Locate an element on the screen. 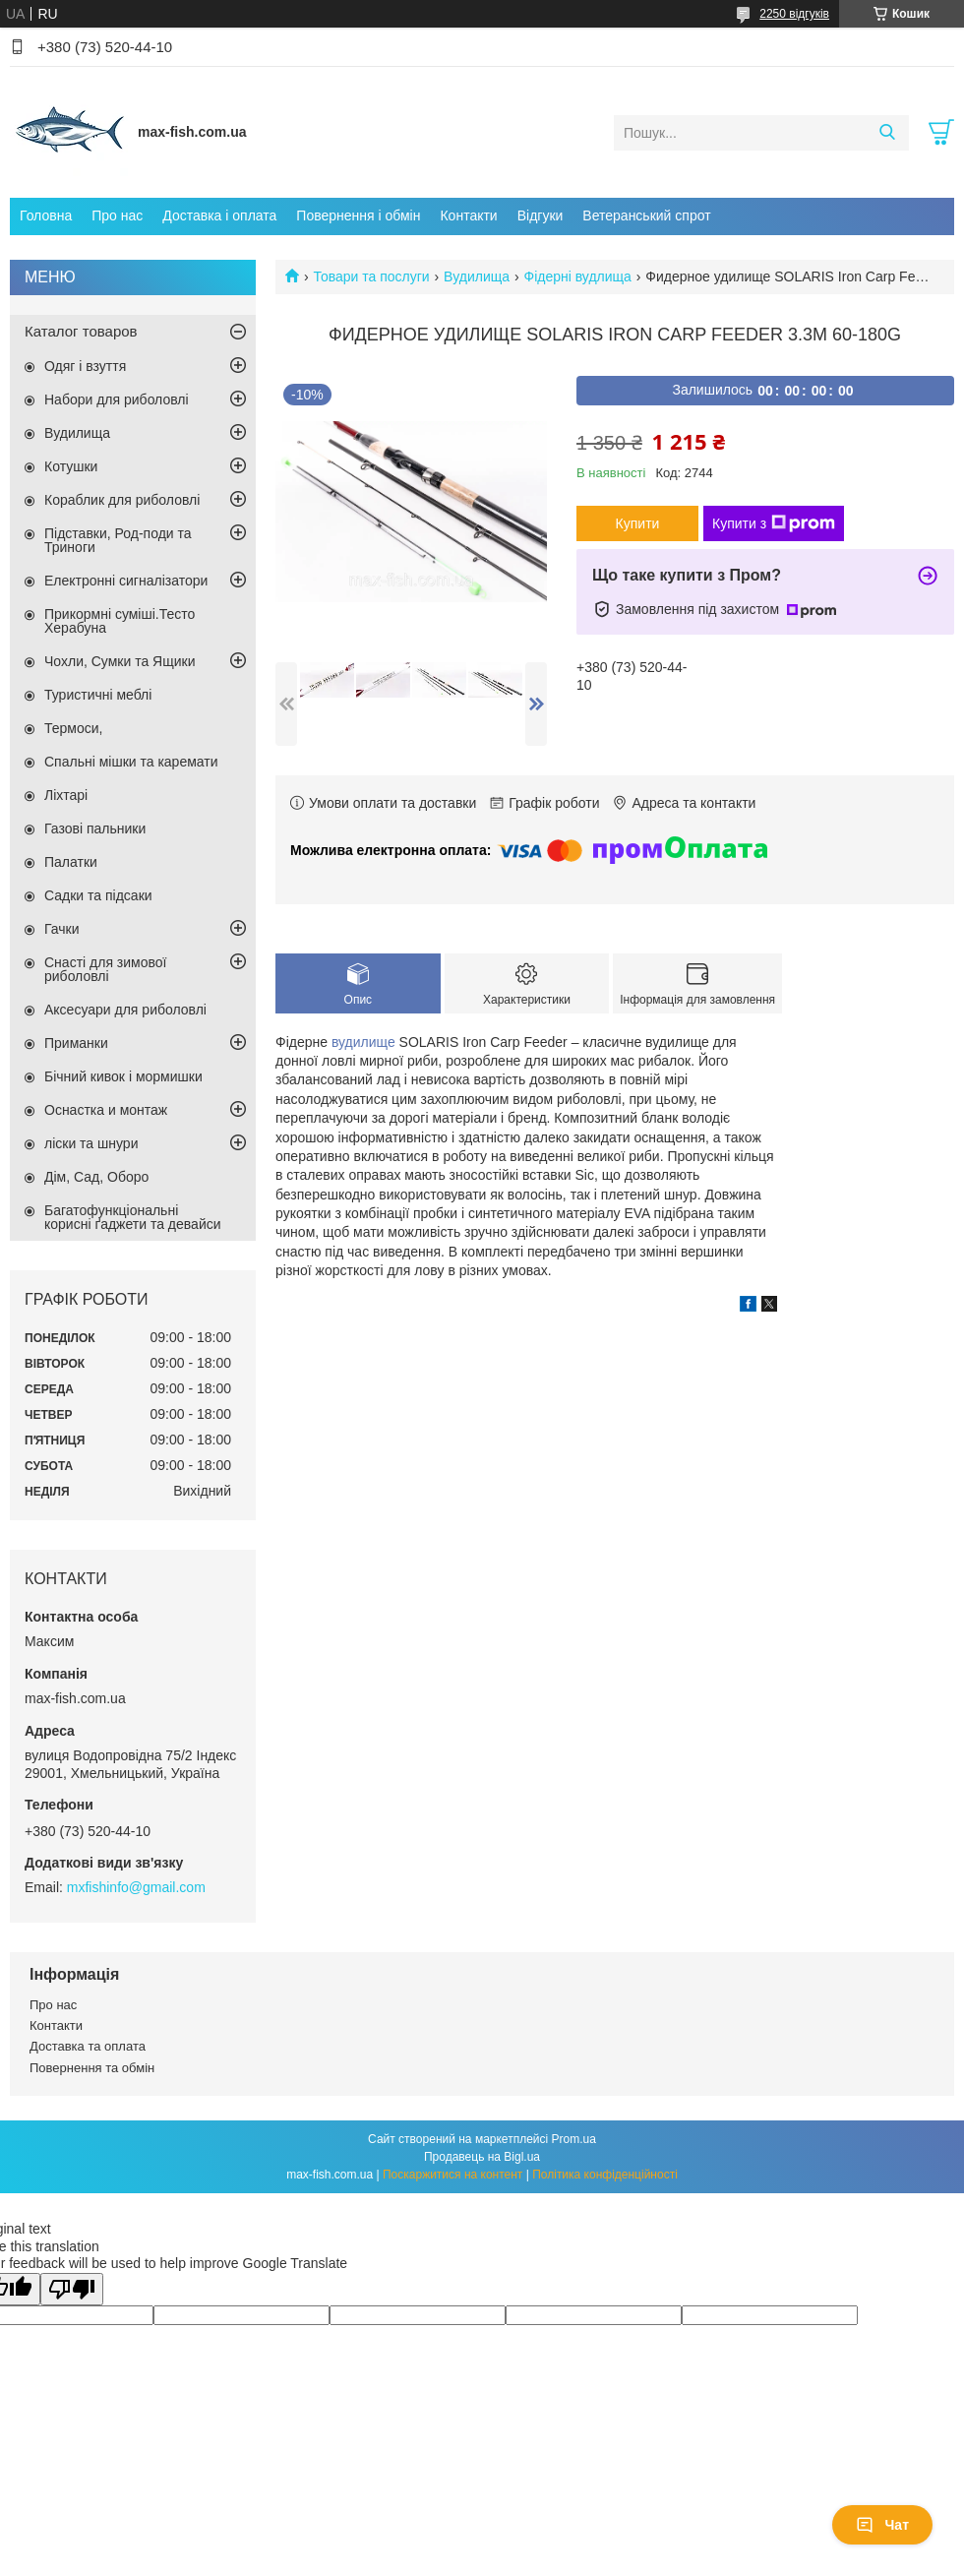  вудилище is located at coordinates (363, 1042).